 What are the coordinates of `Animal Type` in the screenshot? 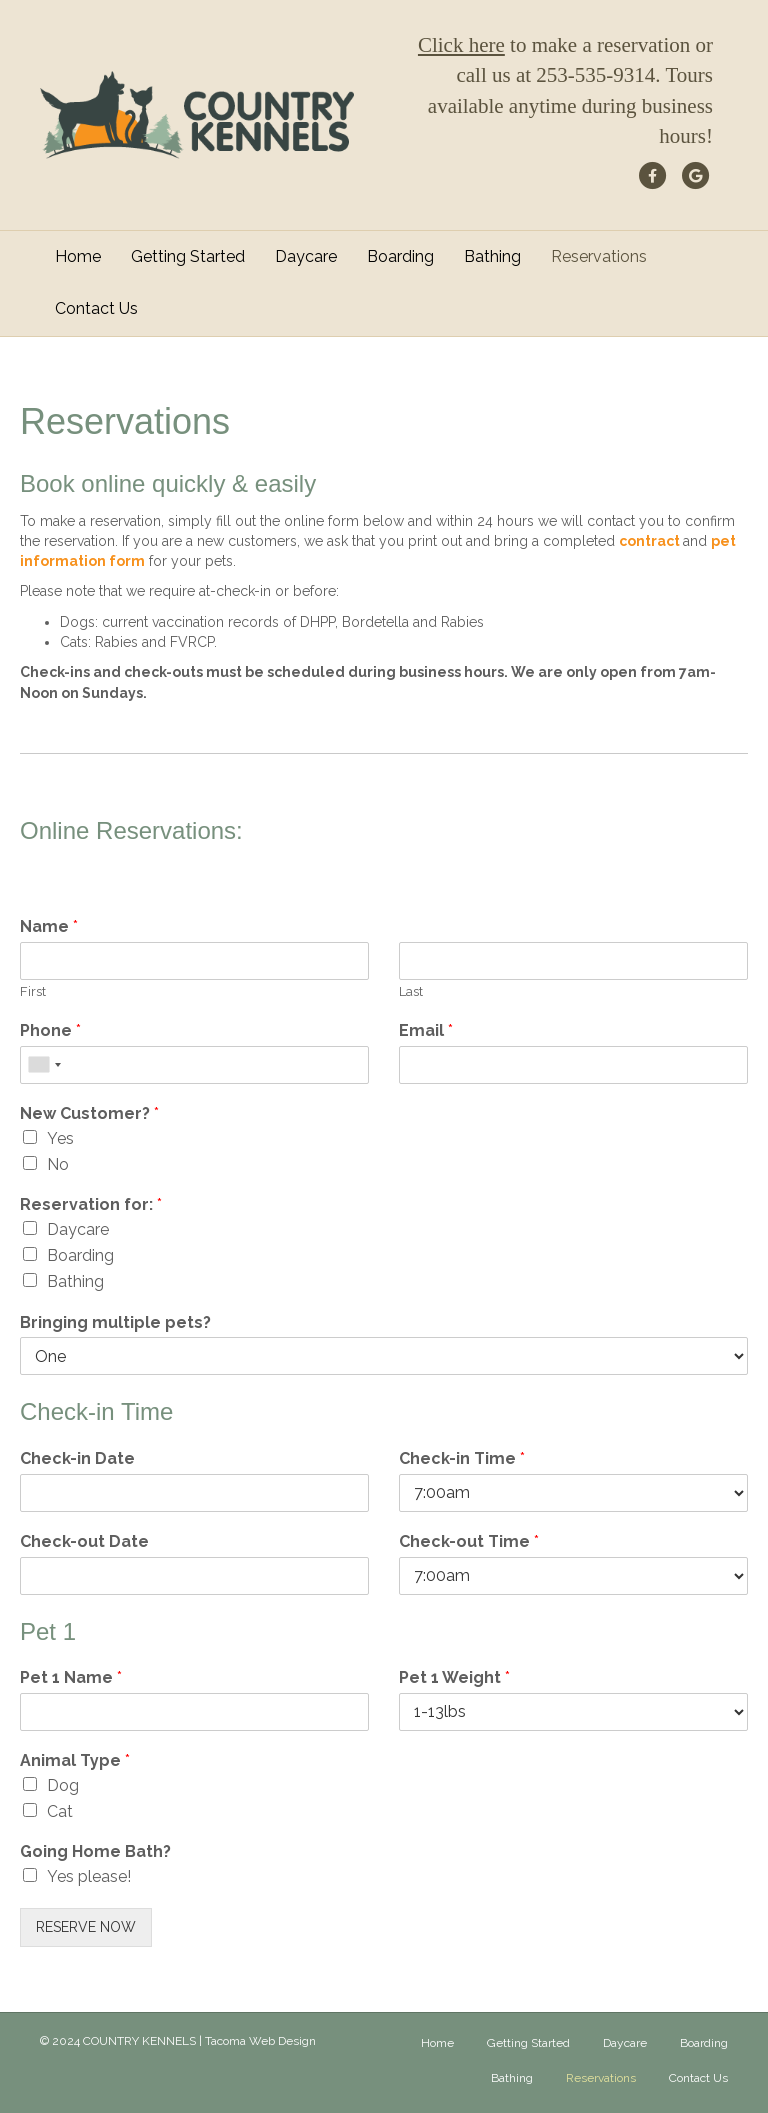 It's located at (75, 1760).